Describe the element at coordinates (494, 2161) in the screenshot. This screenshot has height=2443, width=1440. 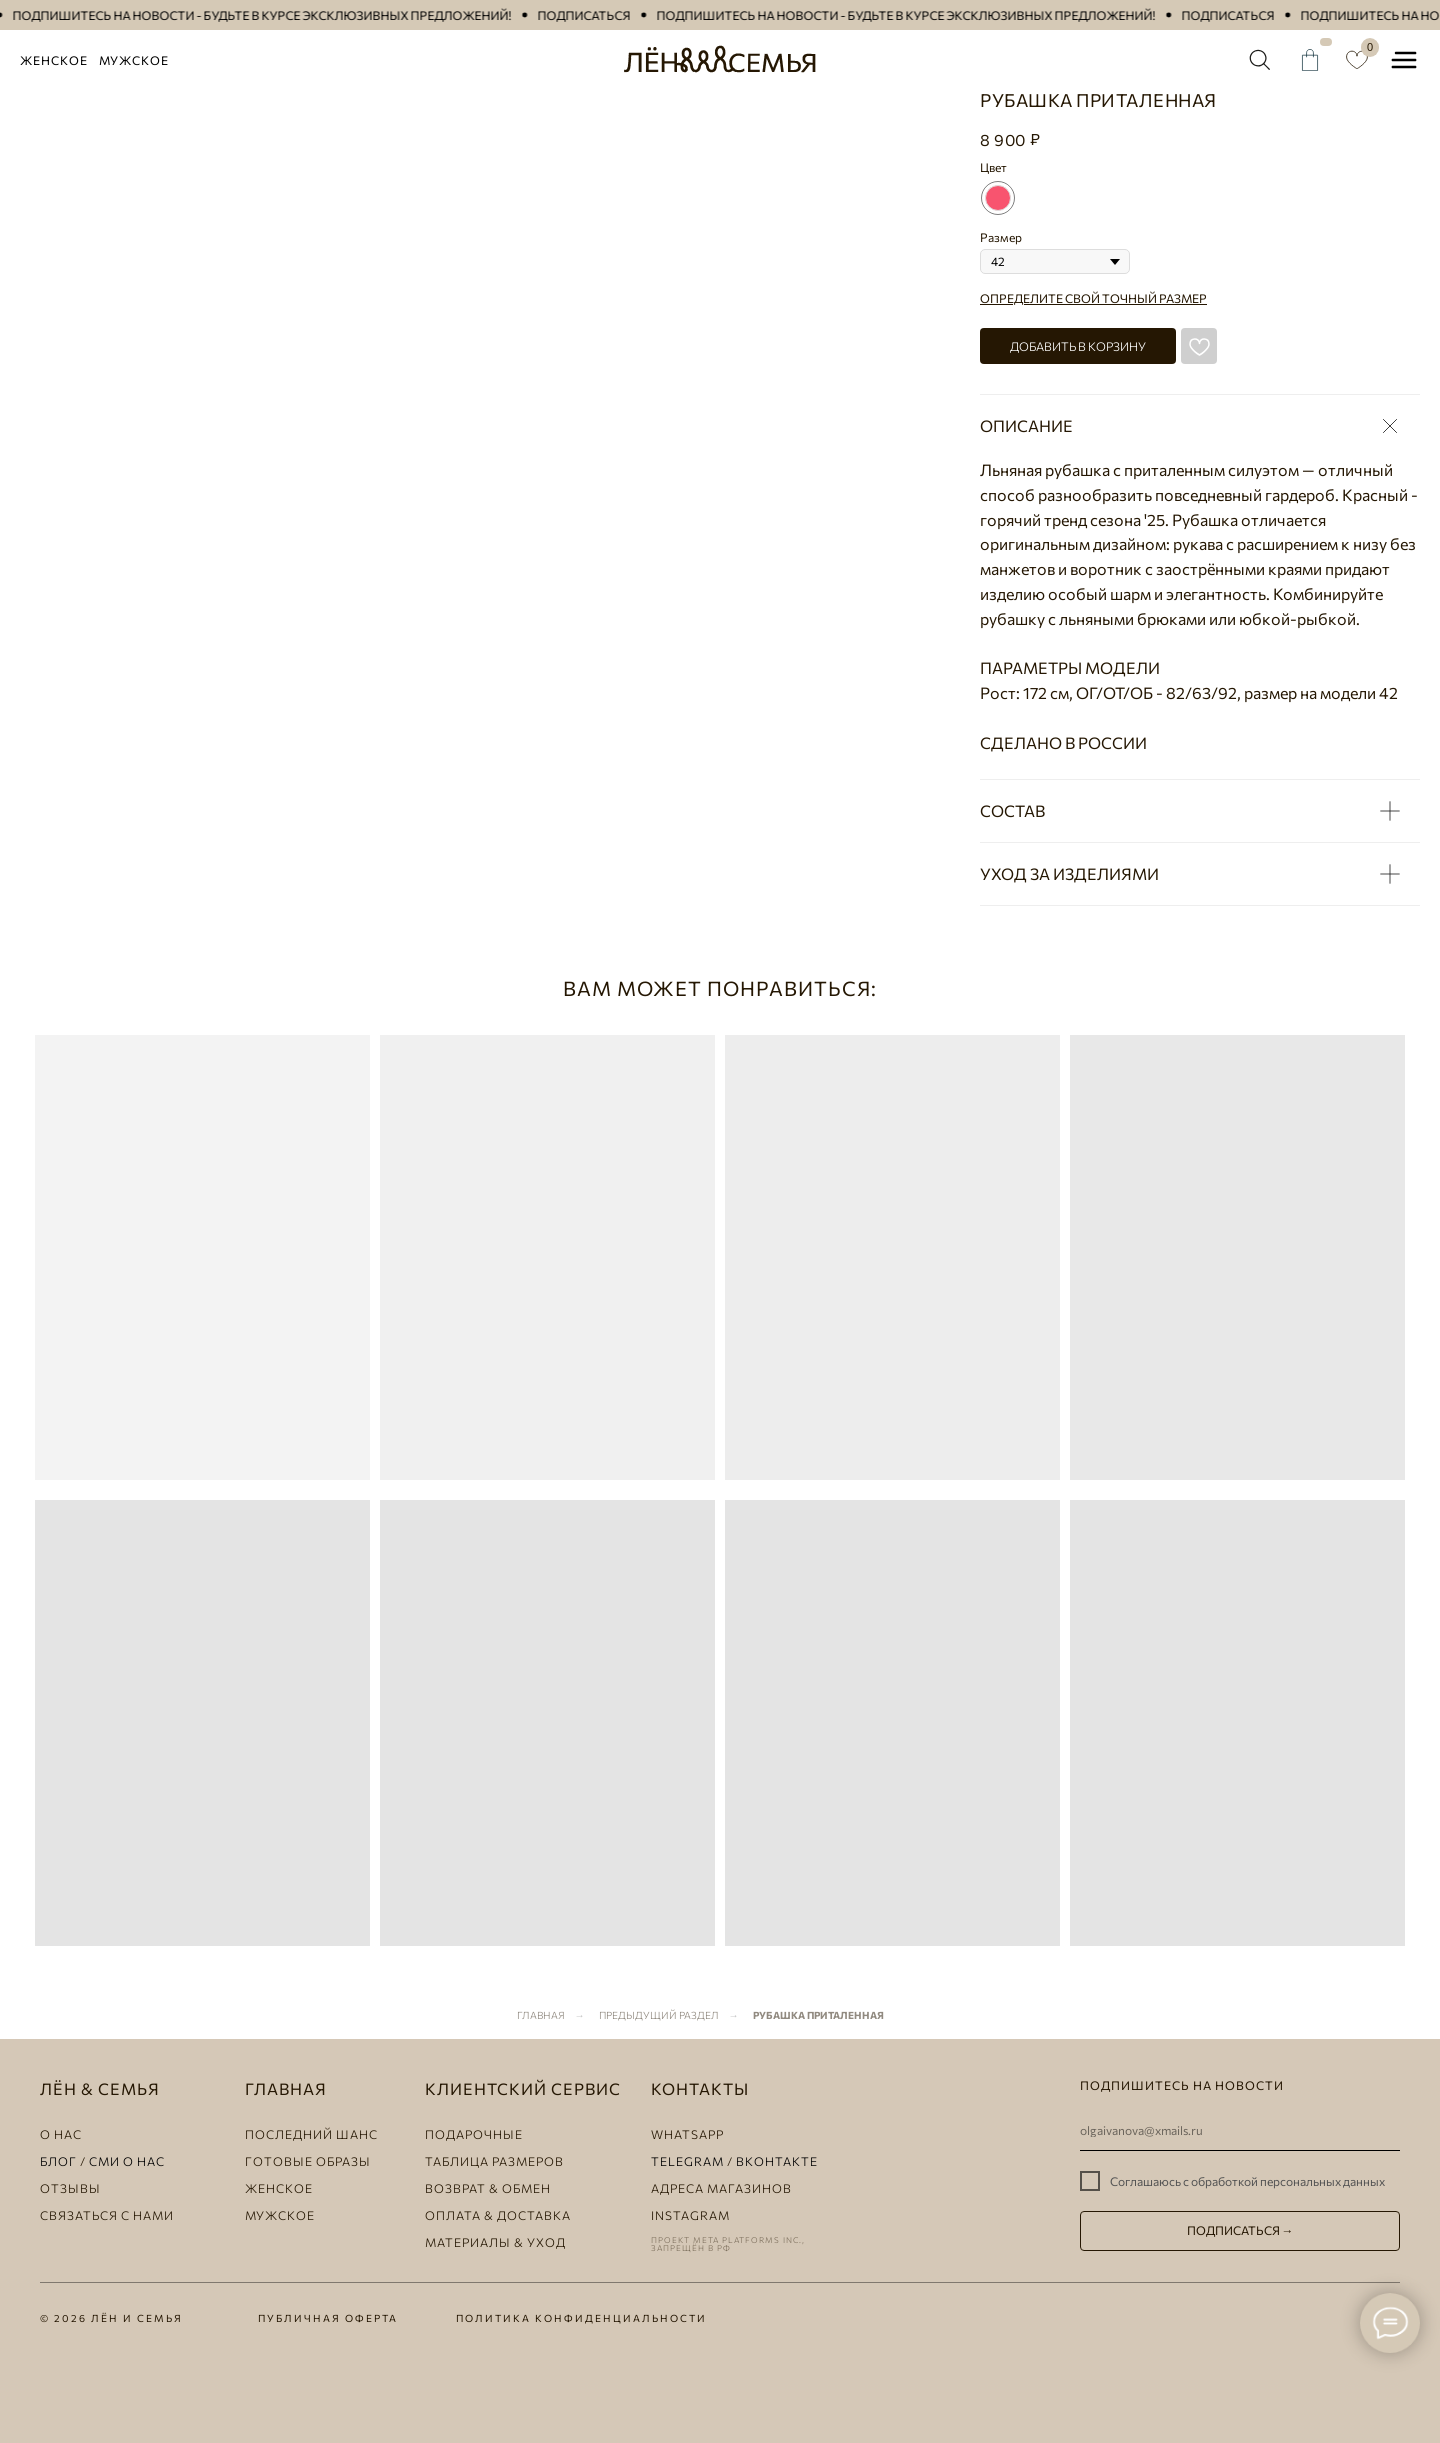
I see `таблица размеров` at that location.